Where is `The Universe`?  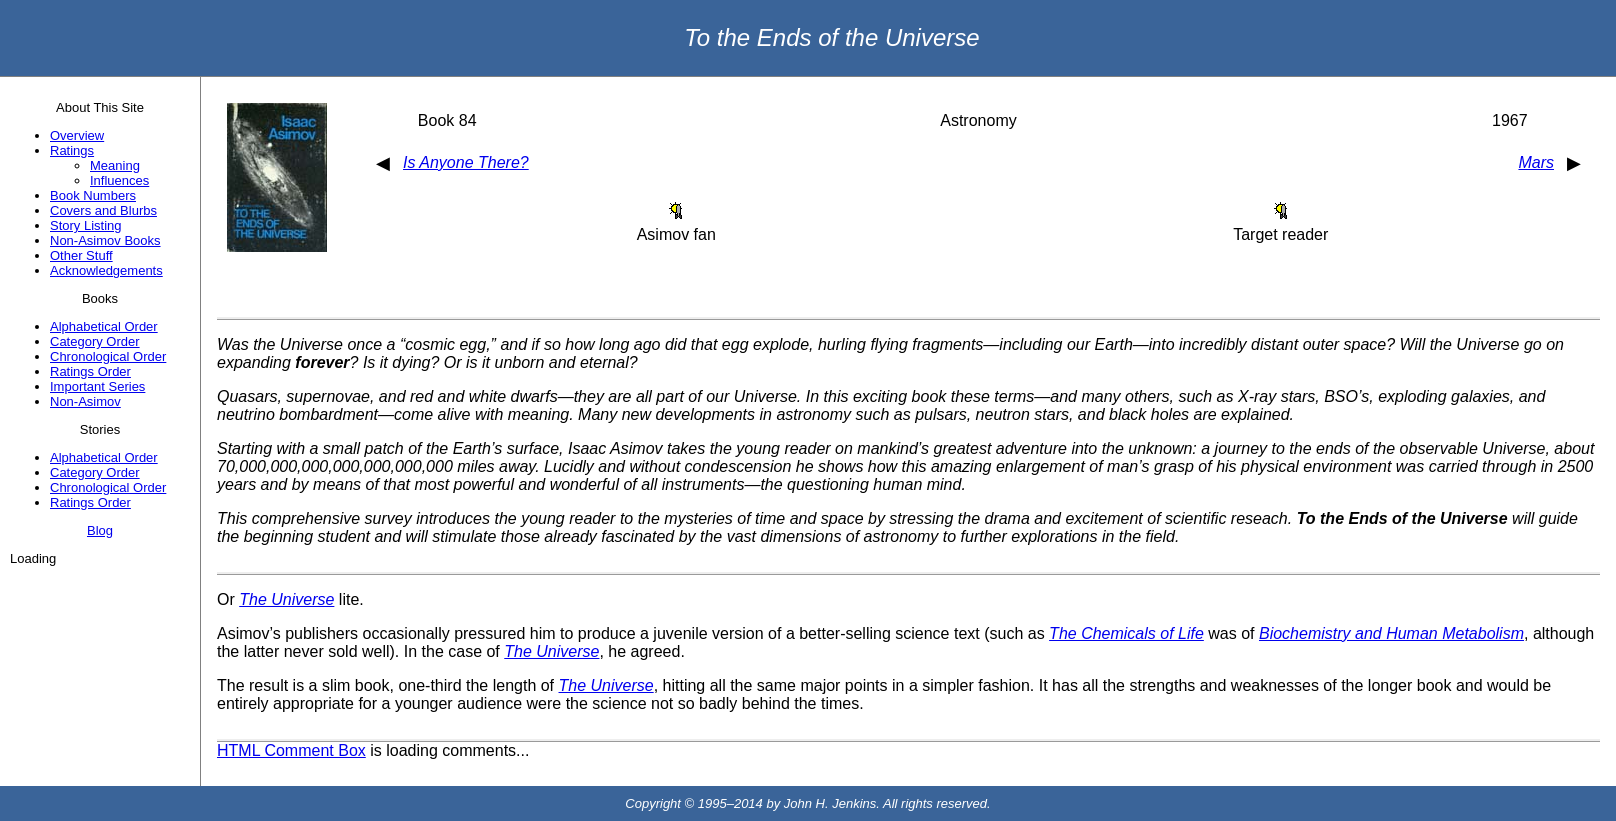 The Universe is located at coordinates (286, 599).